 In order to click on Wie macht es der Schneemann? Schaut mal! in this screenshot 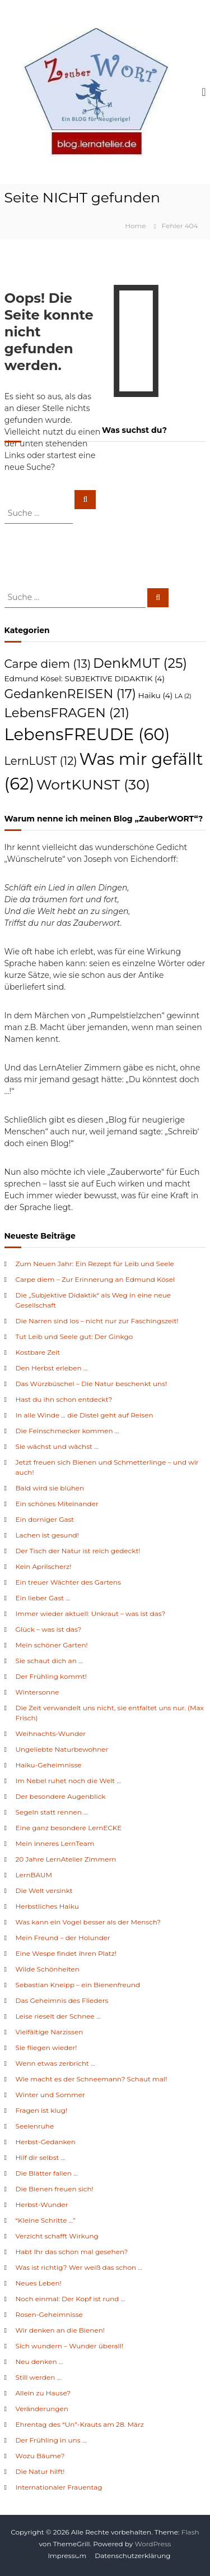, I will do `click(91, 2079)`.